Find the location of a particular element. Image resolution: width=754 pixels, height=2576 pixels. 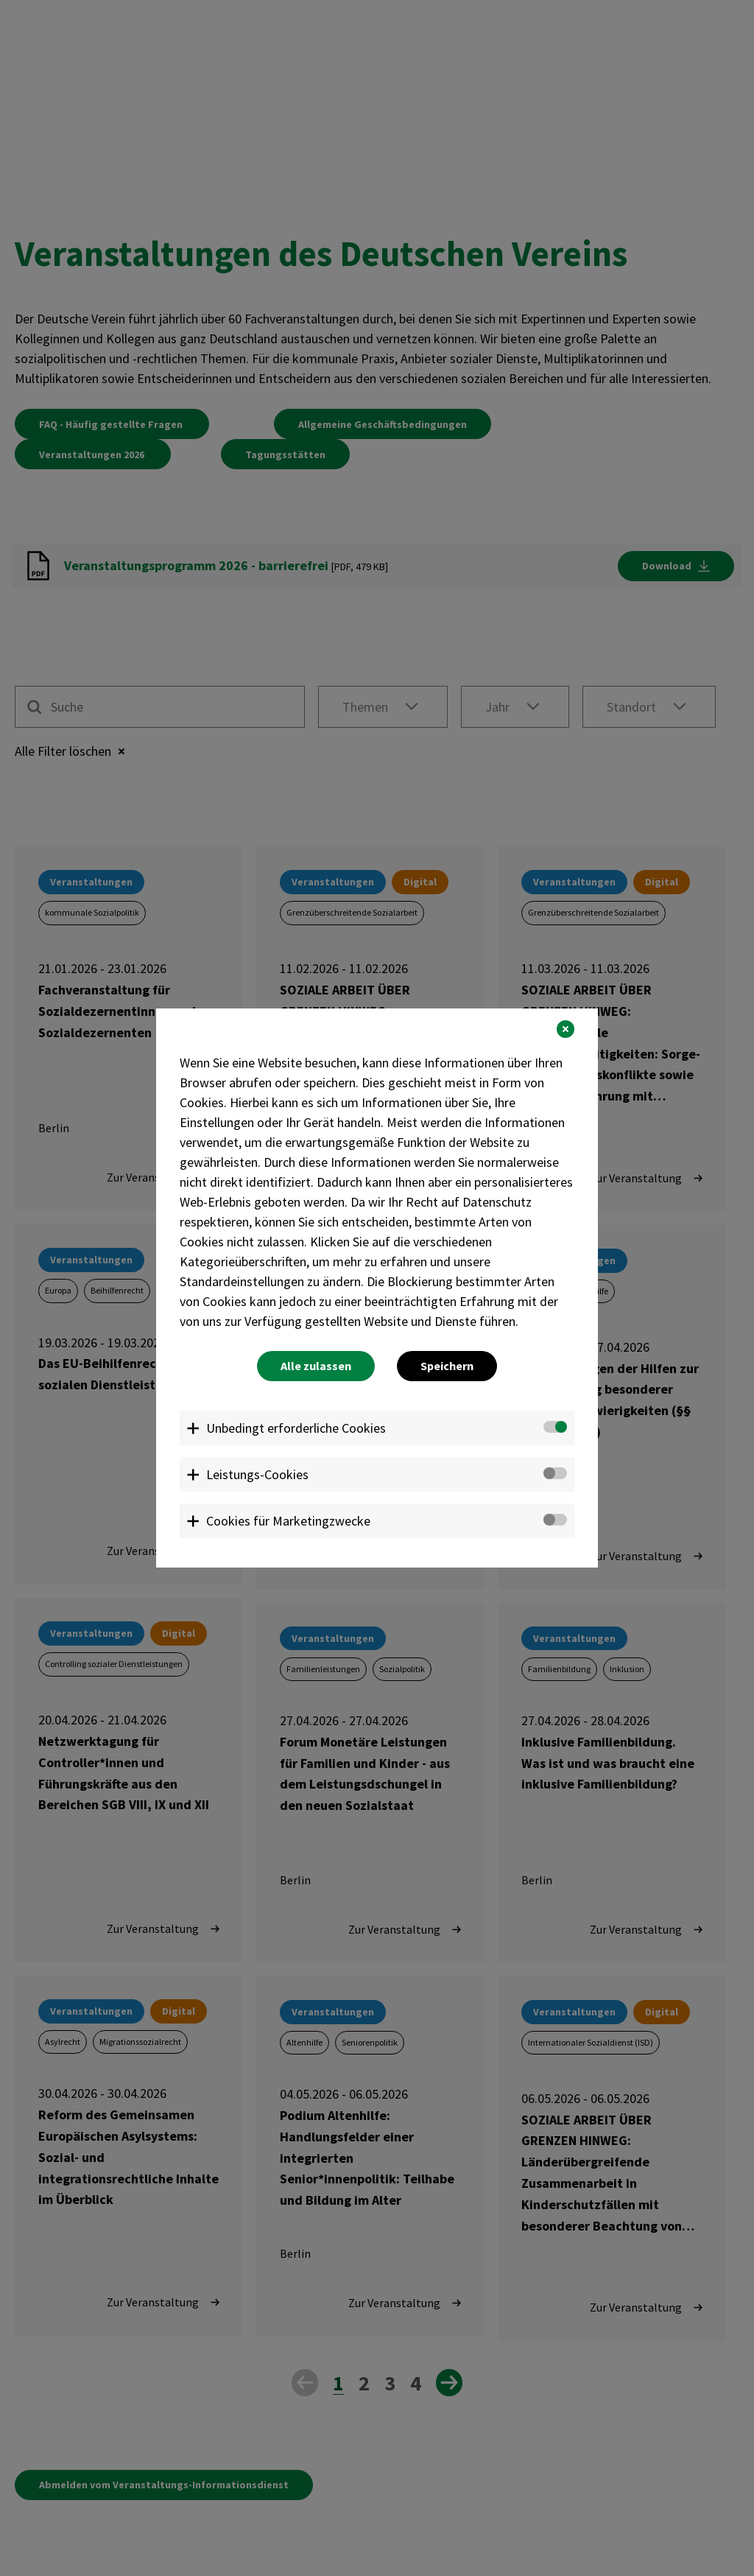

Cookies für Marketingzwecke is located at coordinates (288, 1520).